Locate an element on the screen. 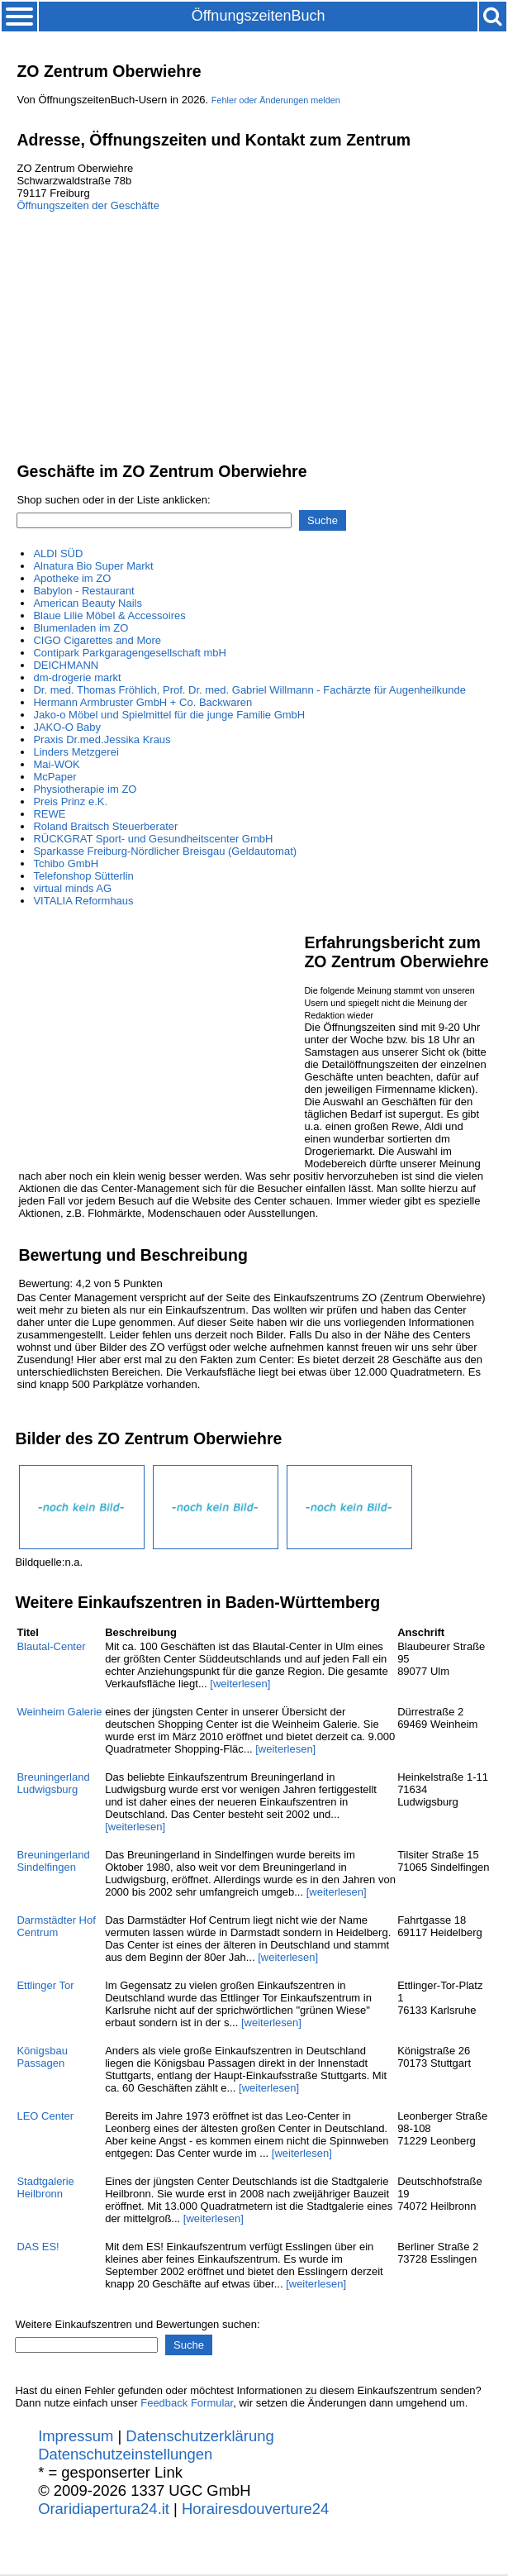  Darmstädter Hof Centrum is located at coordinates (56, 1926).